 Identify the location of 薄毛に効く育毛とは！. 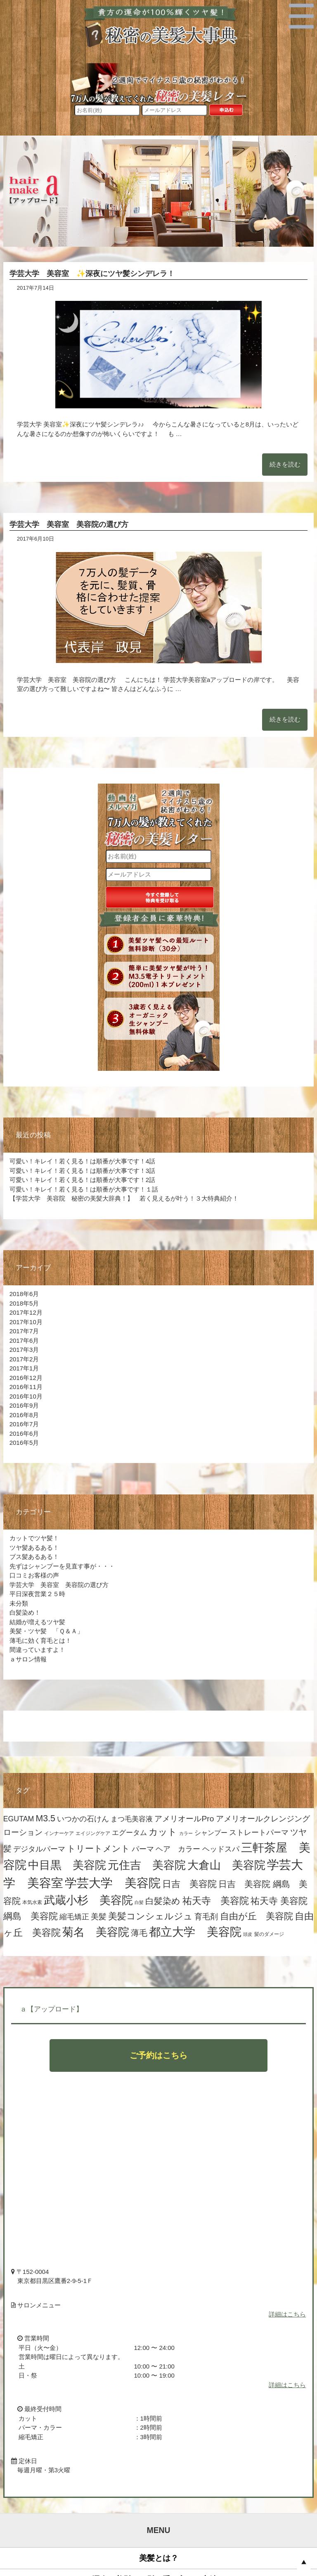
(40, 1640).